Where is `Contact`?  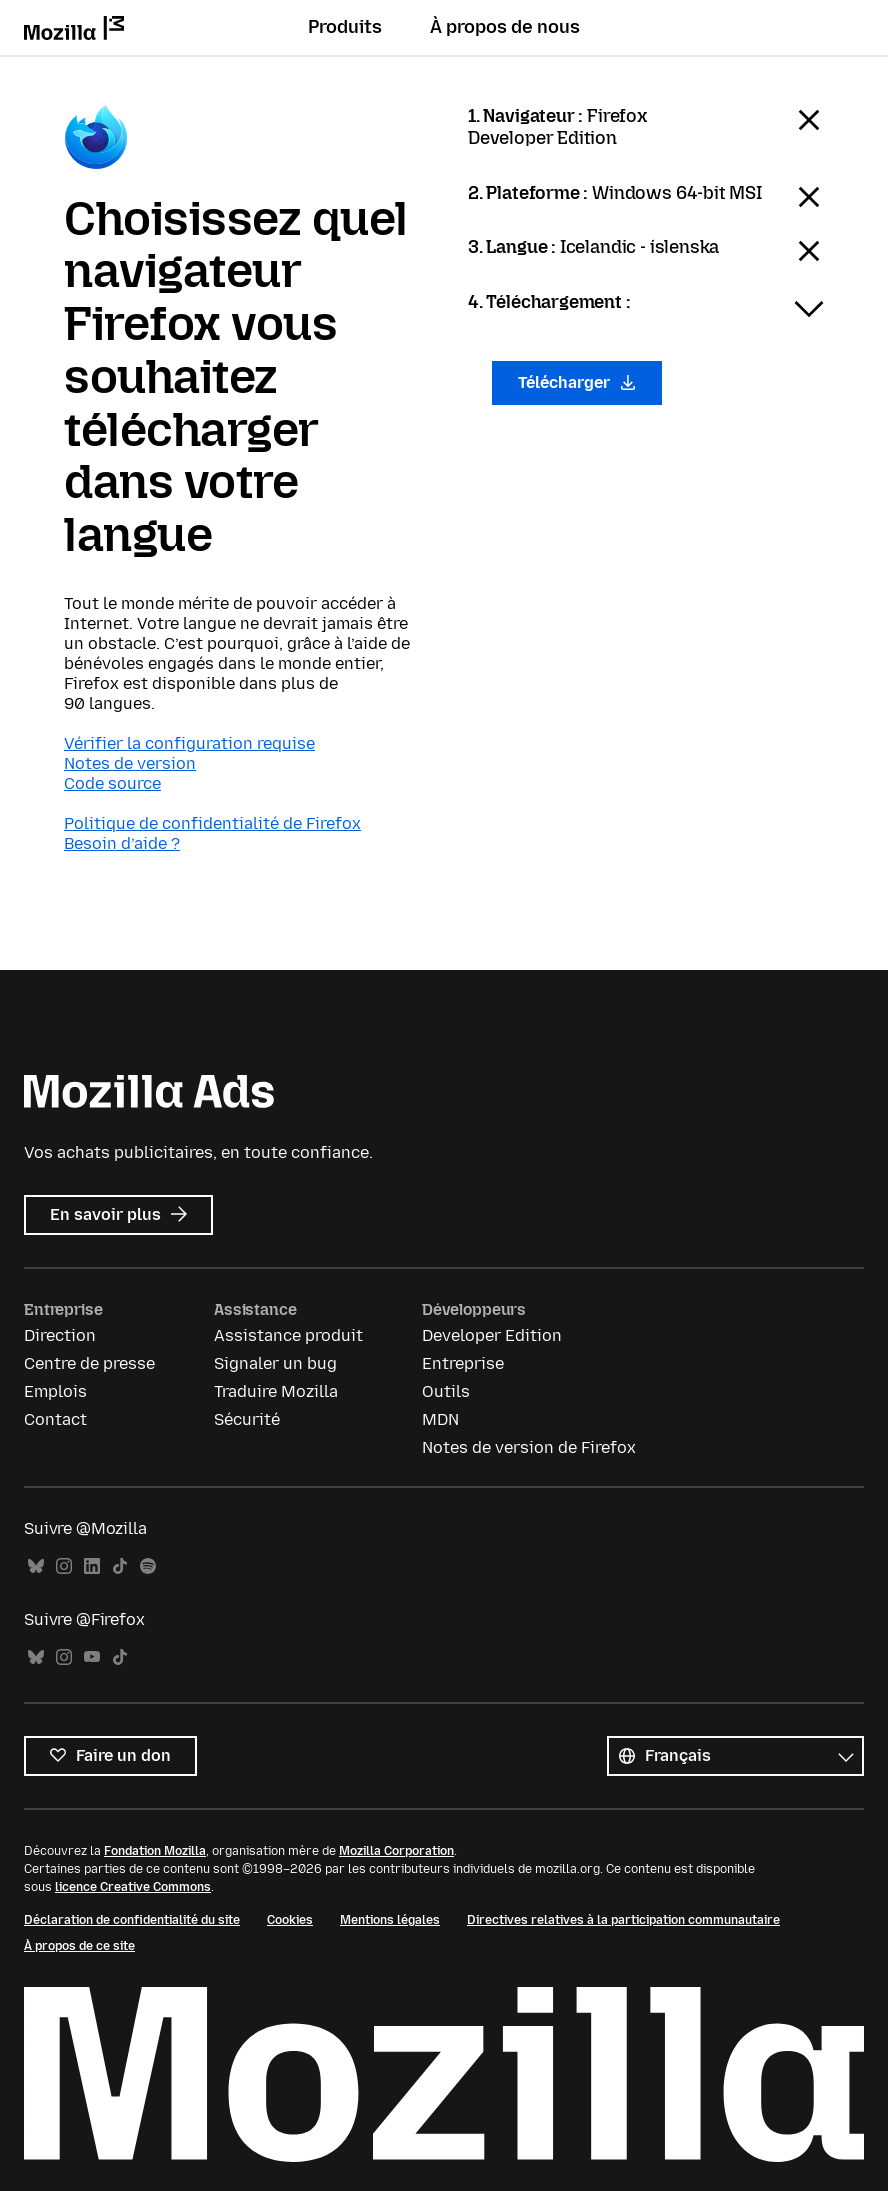 Contact is located at coordinates (55, 1419).